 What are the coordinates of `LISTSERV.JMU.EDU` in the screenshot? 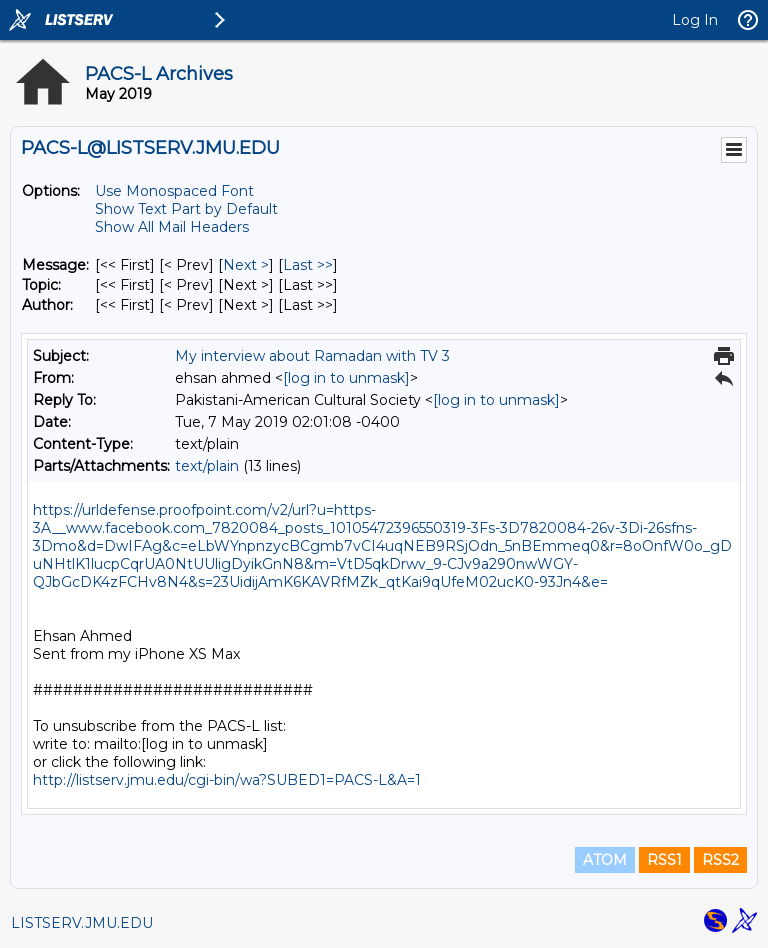 It's located at (82, 923).